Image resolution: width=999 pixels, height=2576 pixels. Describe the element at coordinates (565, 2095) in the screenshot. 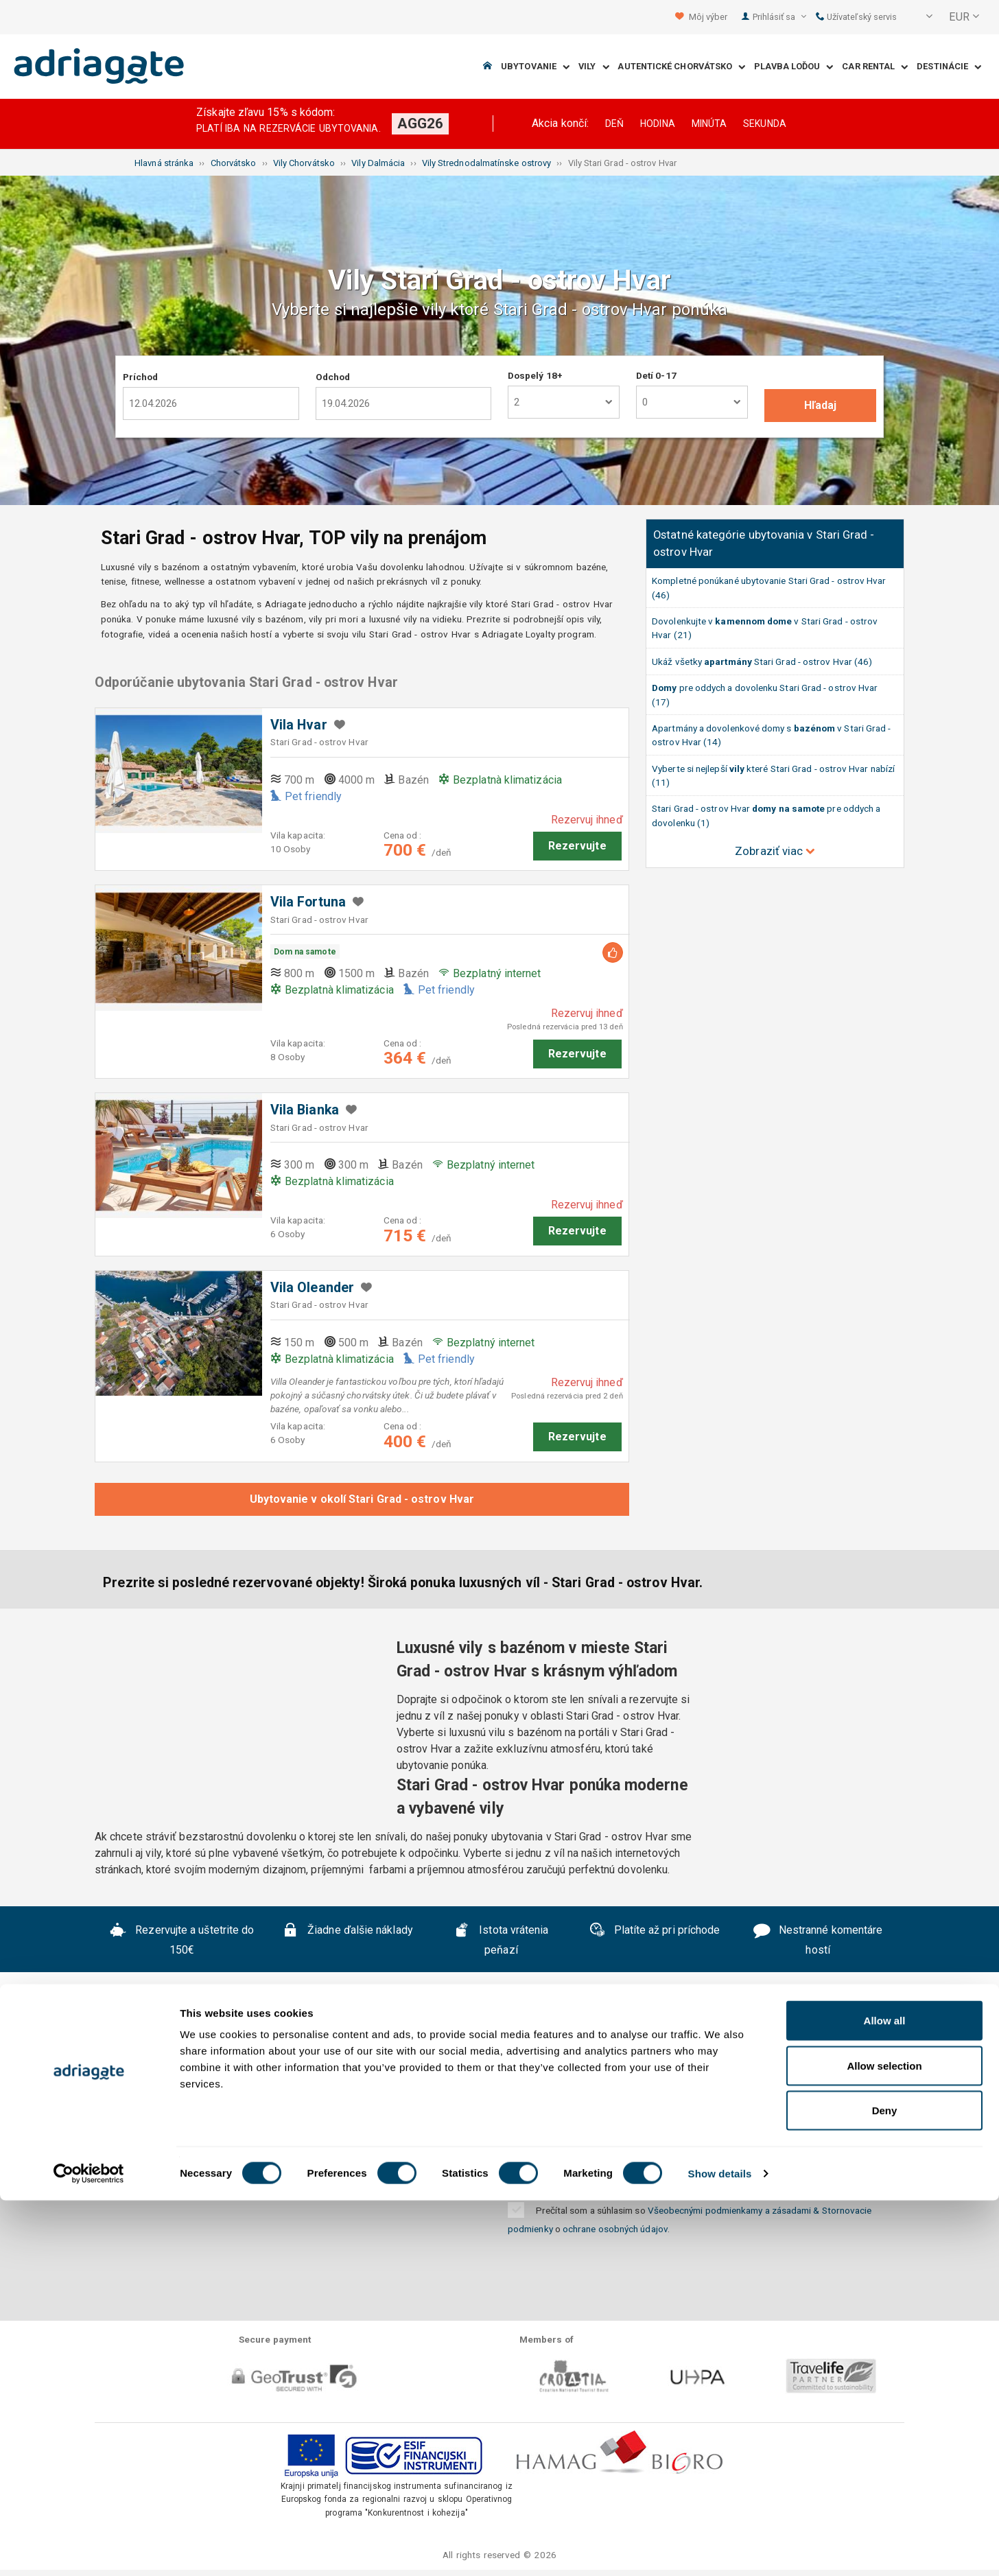

I see `Prehlásenie o ochrane súkromia` at that location.